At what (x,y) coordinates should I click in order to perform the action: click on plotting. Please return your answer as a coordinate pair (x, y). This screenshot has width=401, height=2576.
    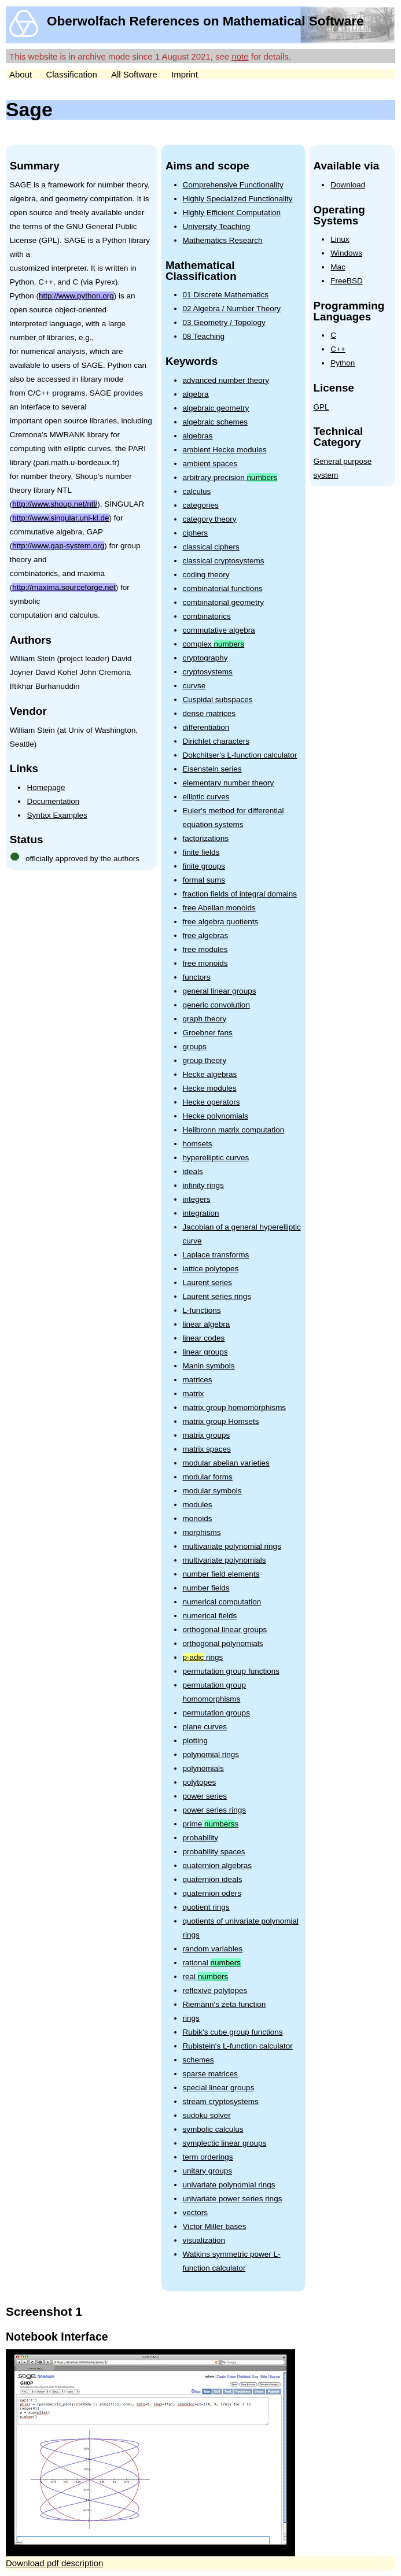
    Looking at the image, I should click on (195, 1740).